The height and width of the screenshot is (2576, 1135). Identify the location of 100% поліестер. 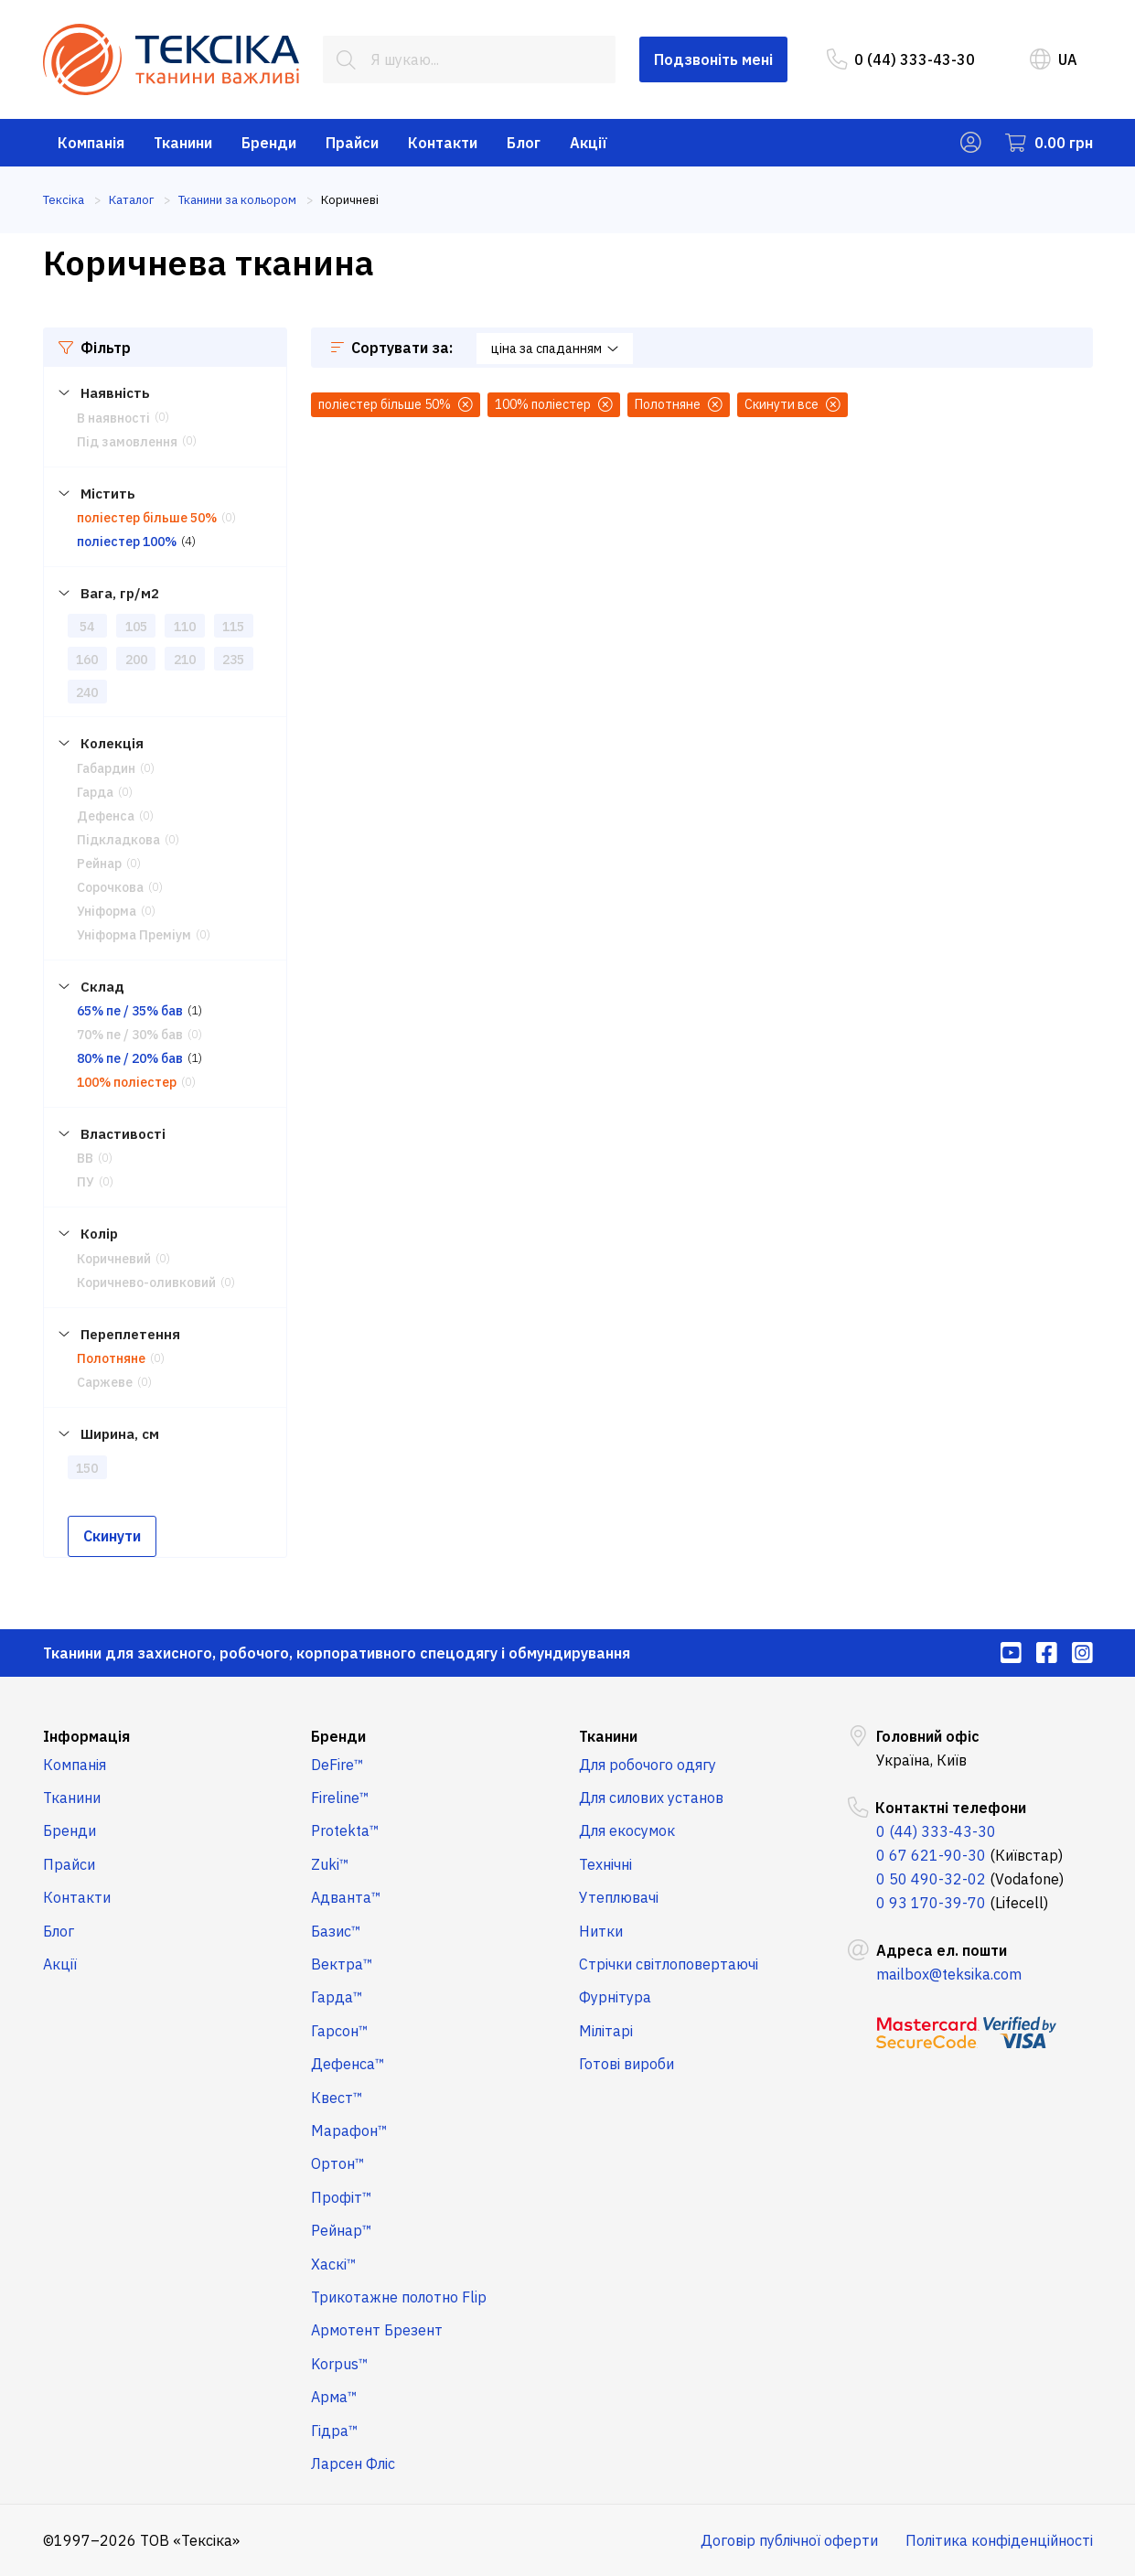
(127, 1082).